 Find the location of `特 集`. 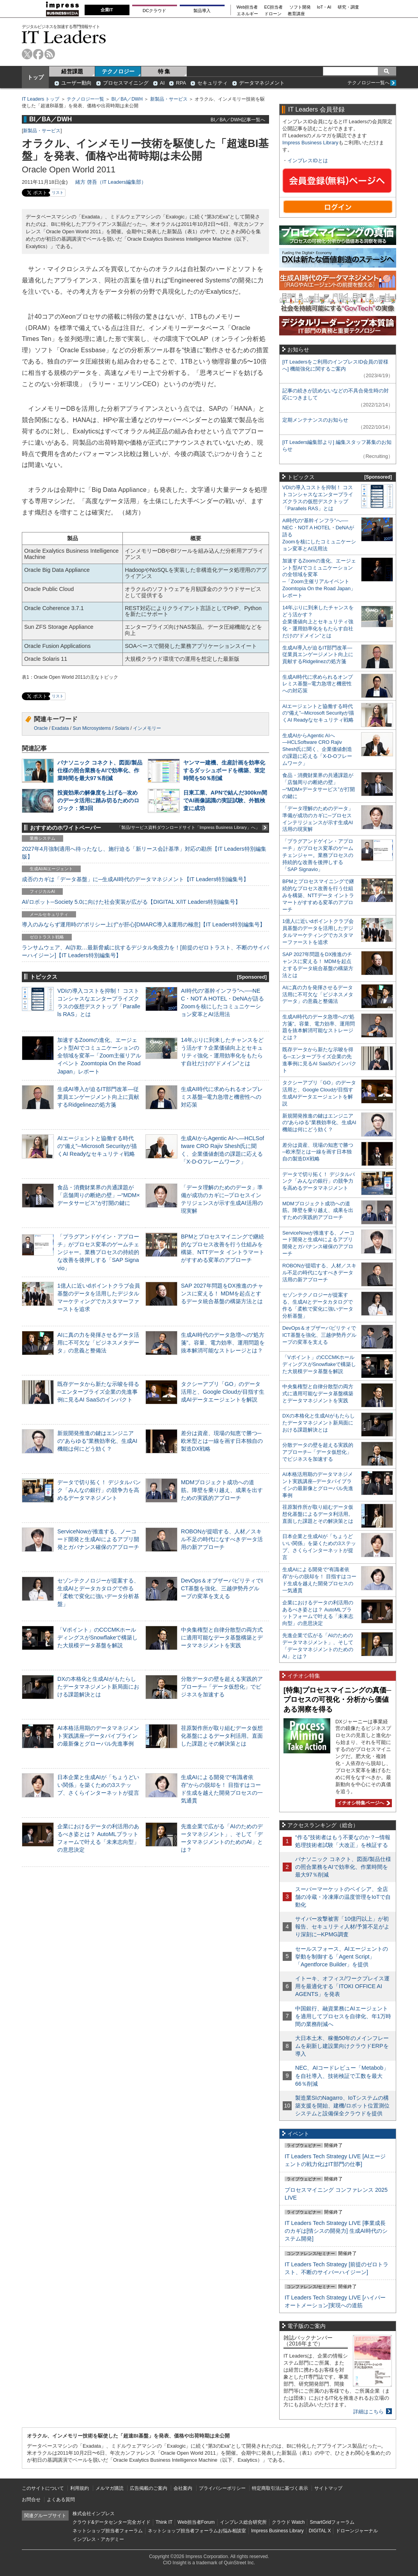

特 集 is located at coordinates (164, 71).